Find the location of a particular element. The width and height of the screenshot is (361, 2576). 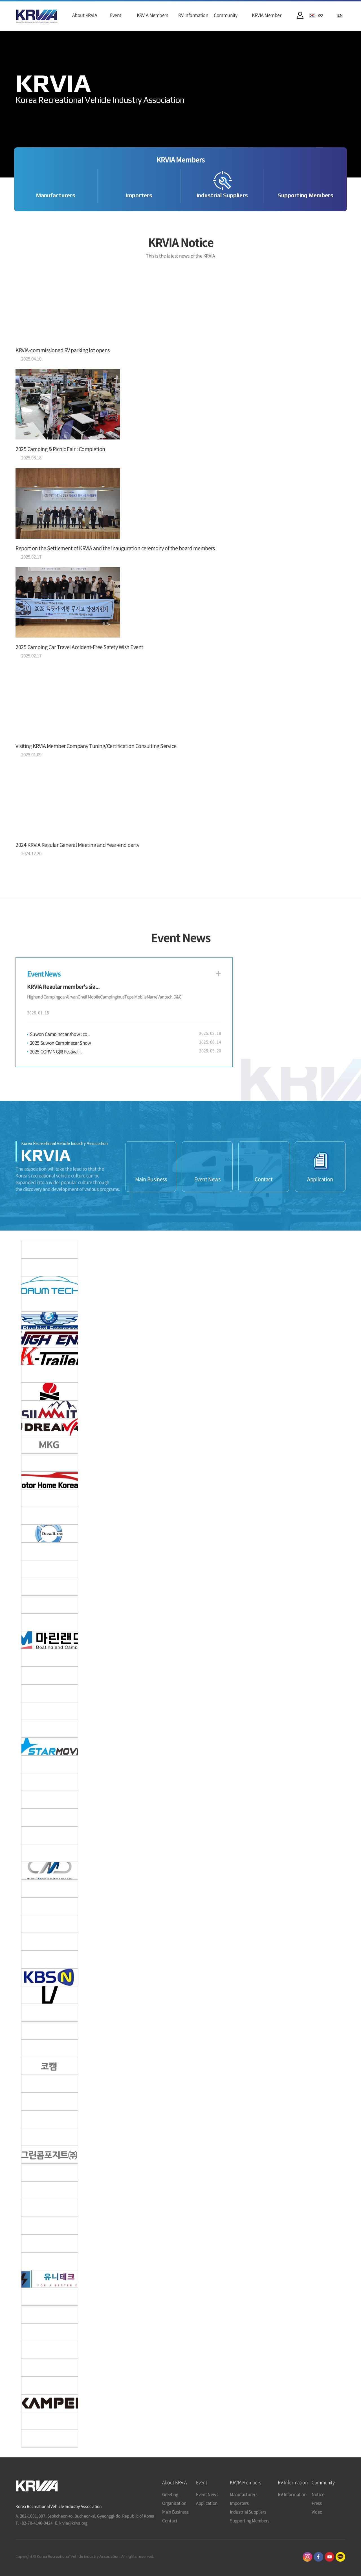

Greeting is located at coordinates (170, 2494).